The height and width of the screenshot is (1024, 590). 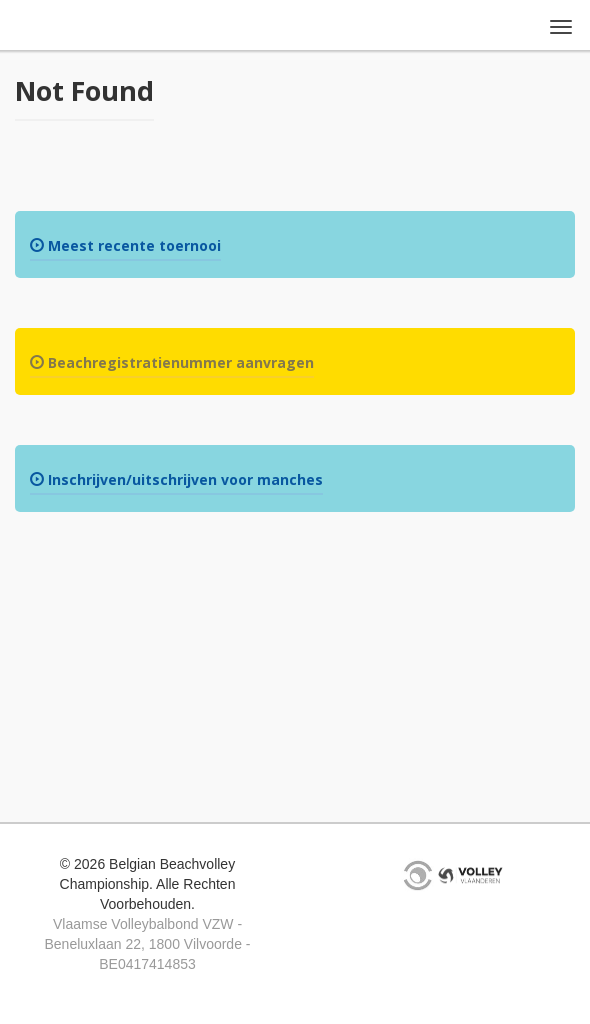 I want to click on Beachregistratienummer aanvragen, so click(x=172, y=362).